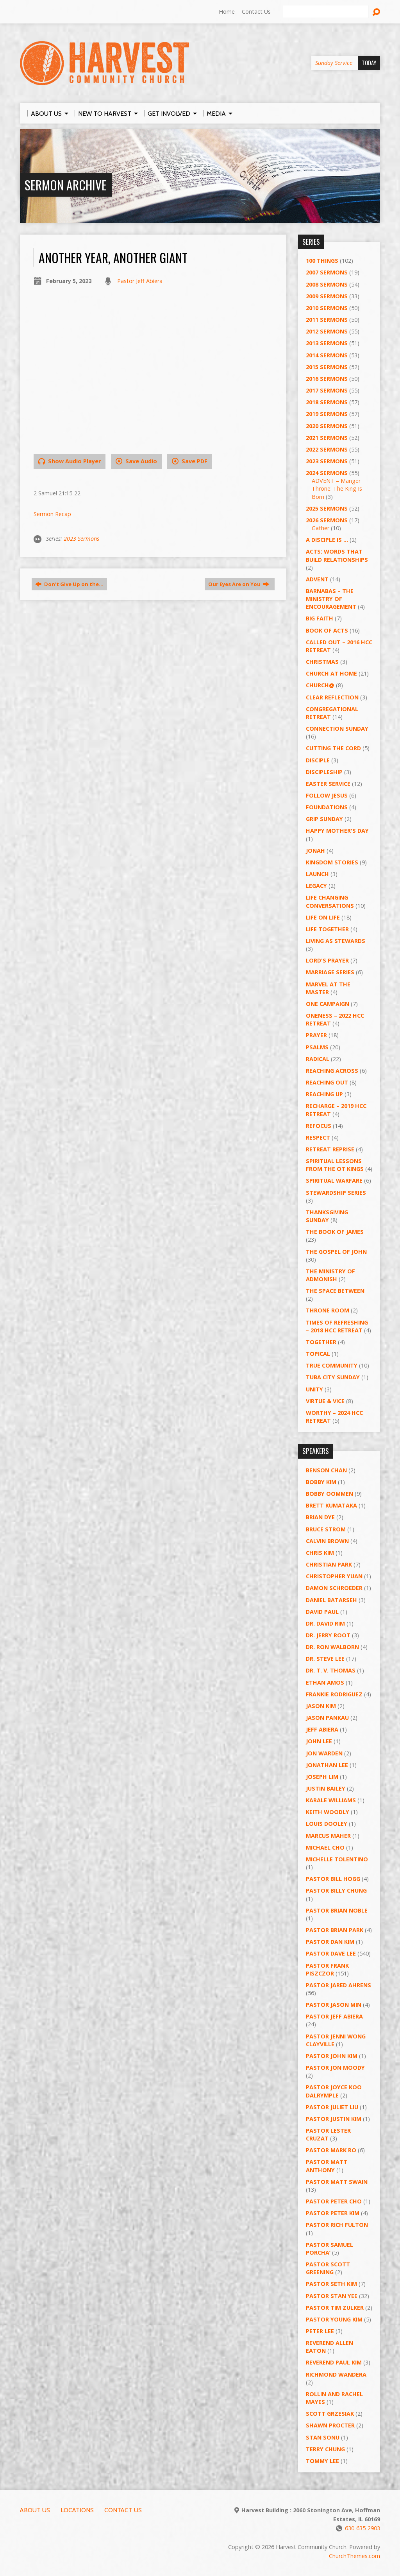 The image size is (400, 2576). What do you see at coordinates (323, 917) in the screenshot?
I see `Life on Life` at bounding box center [323, 917].